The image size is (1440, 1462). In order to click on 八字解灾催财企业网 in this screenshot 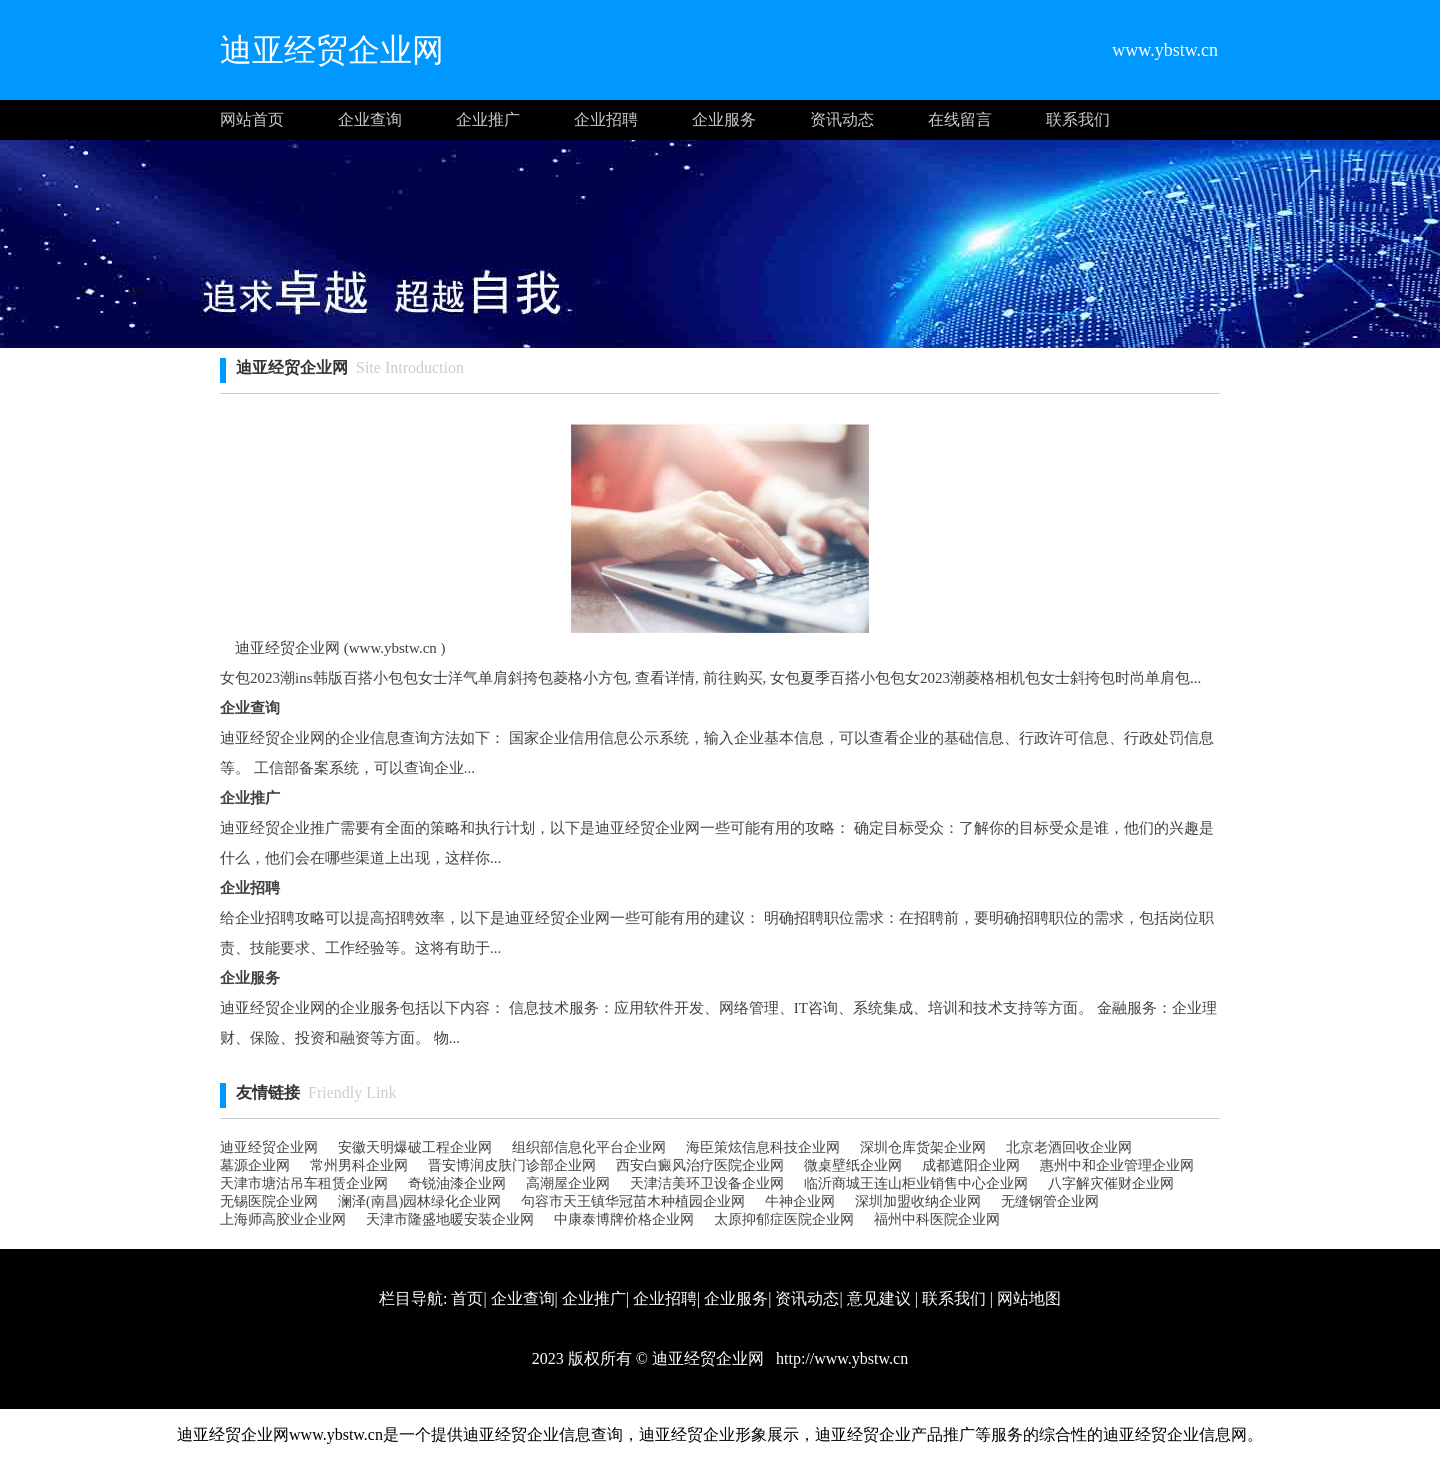, I will do `click(1111, 1183)`.